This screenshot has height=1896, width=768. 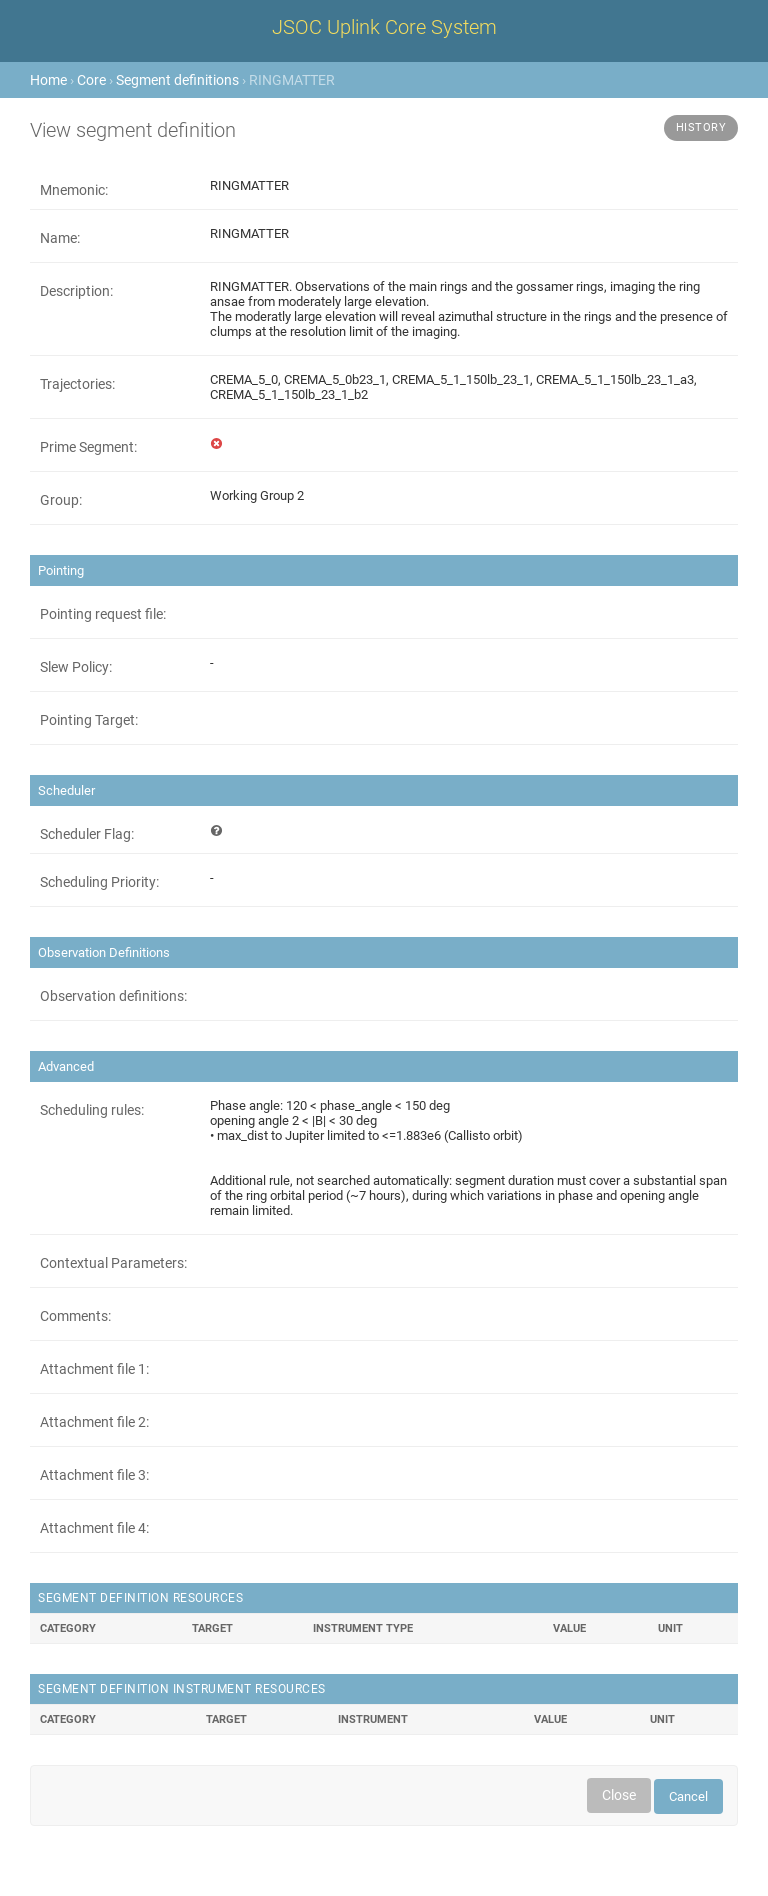 What do you see at coordinates (60, 238) in the screenshot?
I see `Name:` at bounding box center [60, 238].